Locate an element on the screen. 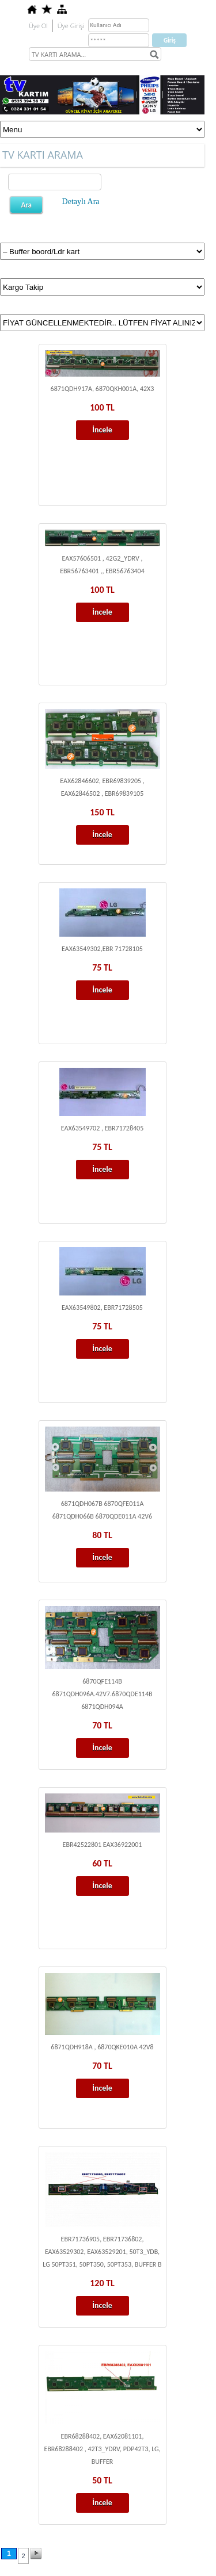 This screenshot has height=2576, width=216. EBR42522801 EAX36922001 is located at coordinates (102, 1845).